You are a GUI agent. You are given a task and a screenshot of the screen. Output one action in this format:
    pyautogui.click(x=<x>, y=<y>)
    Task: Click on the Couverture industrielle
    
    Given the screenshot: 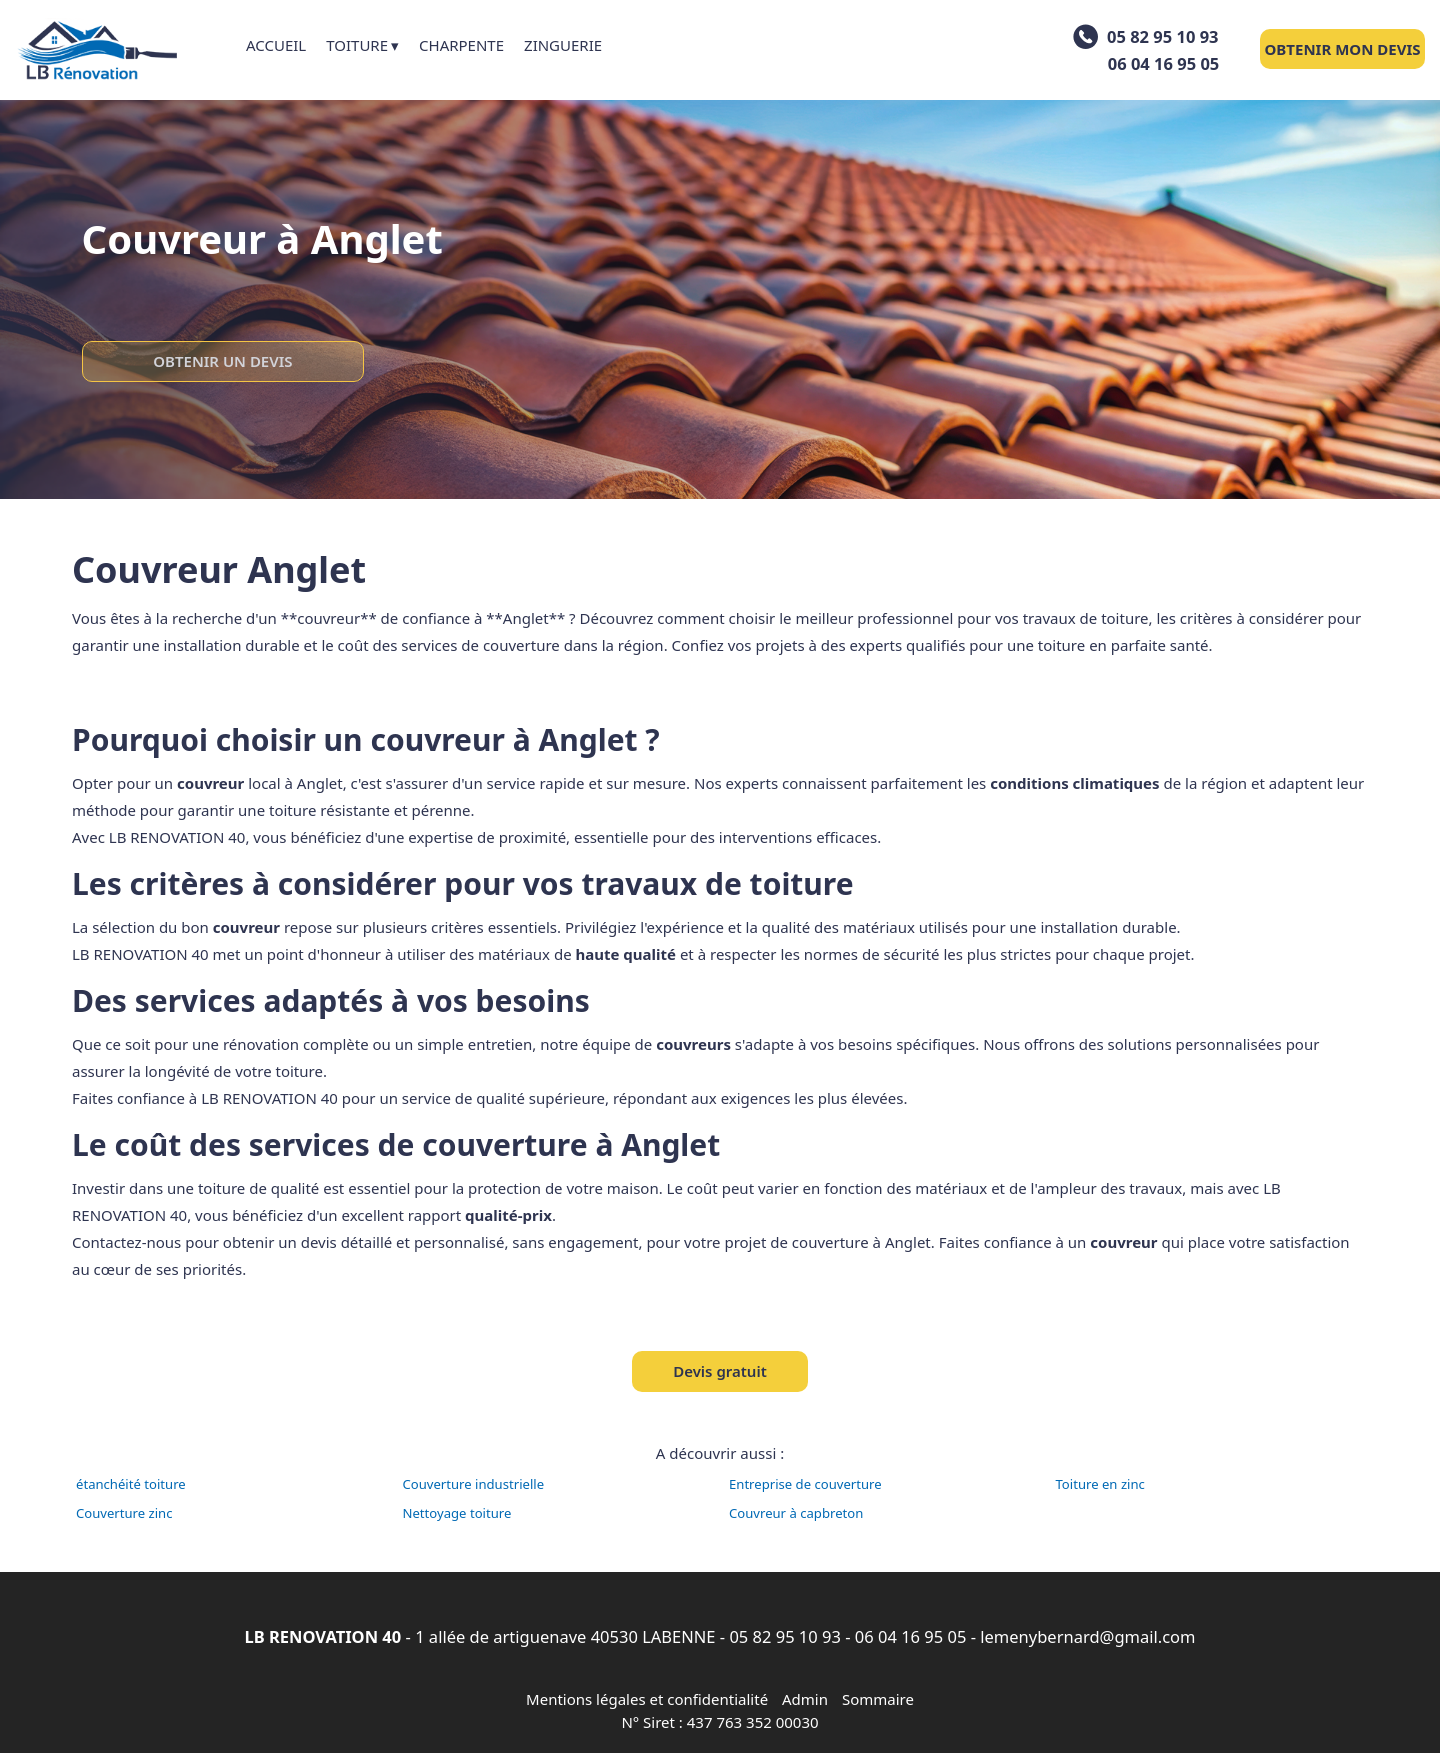 What is the action you would take?
    pyautogui.click(x=474, y=1484)
    